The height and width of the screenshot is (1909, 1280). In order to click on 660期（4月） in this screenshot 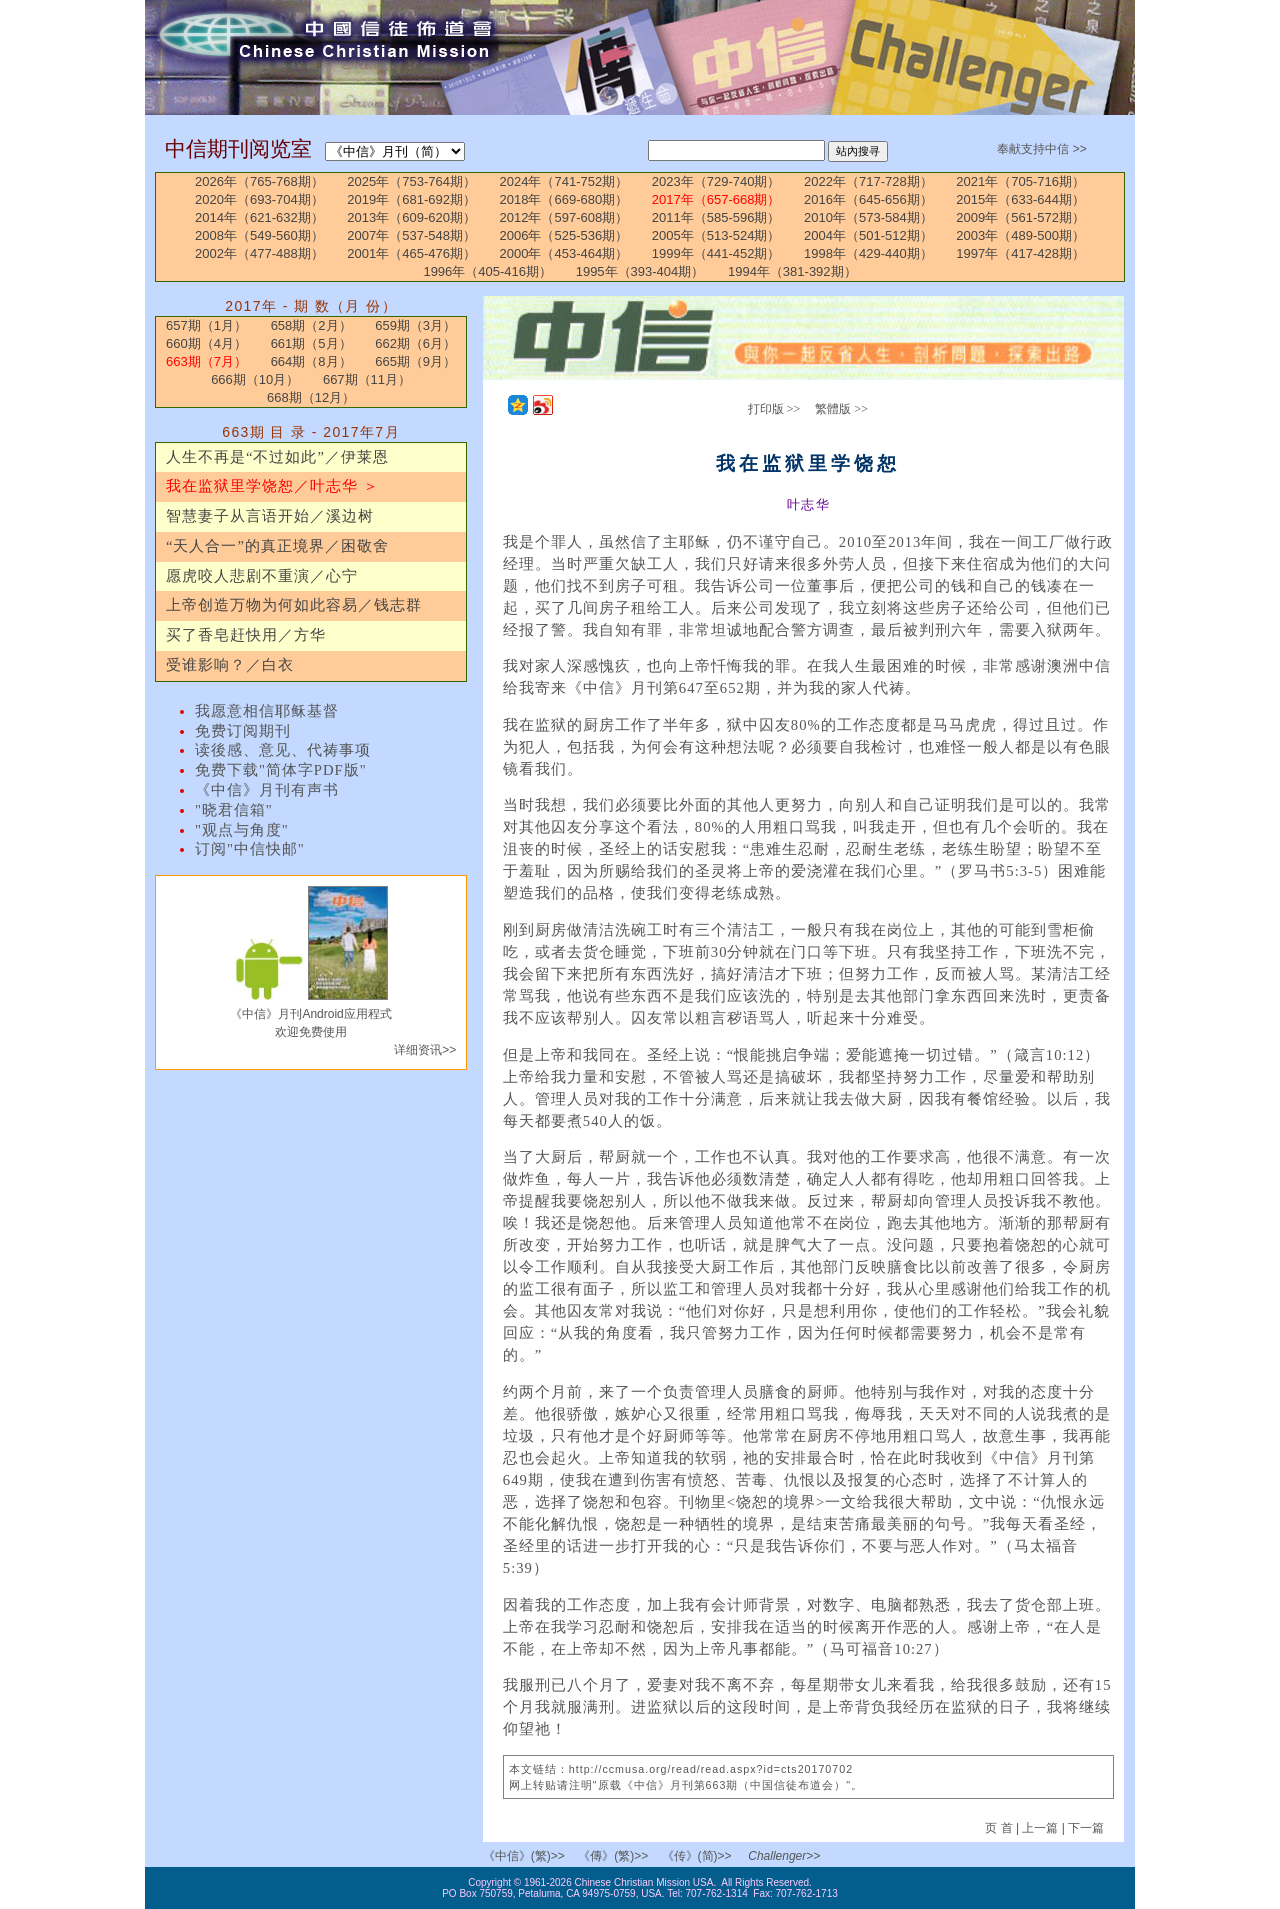, I will do `click(206, 343)`.